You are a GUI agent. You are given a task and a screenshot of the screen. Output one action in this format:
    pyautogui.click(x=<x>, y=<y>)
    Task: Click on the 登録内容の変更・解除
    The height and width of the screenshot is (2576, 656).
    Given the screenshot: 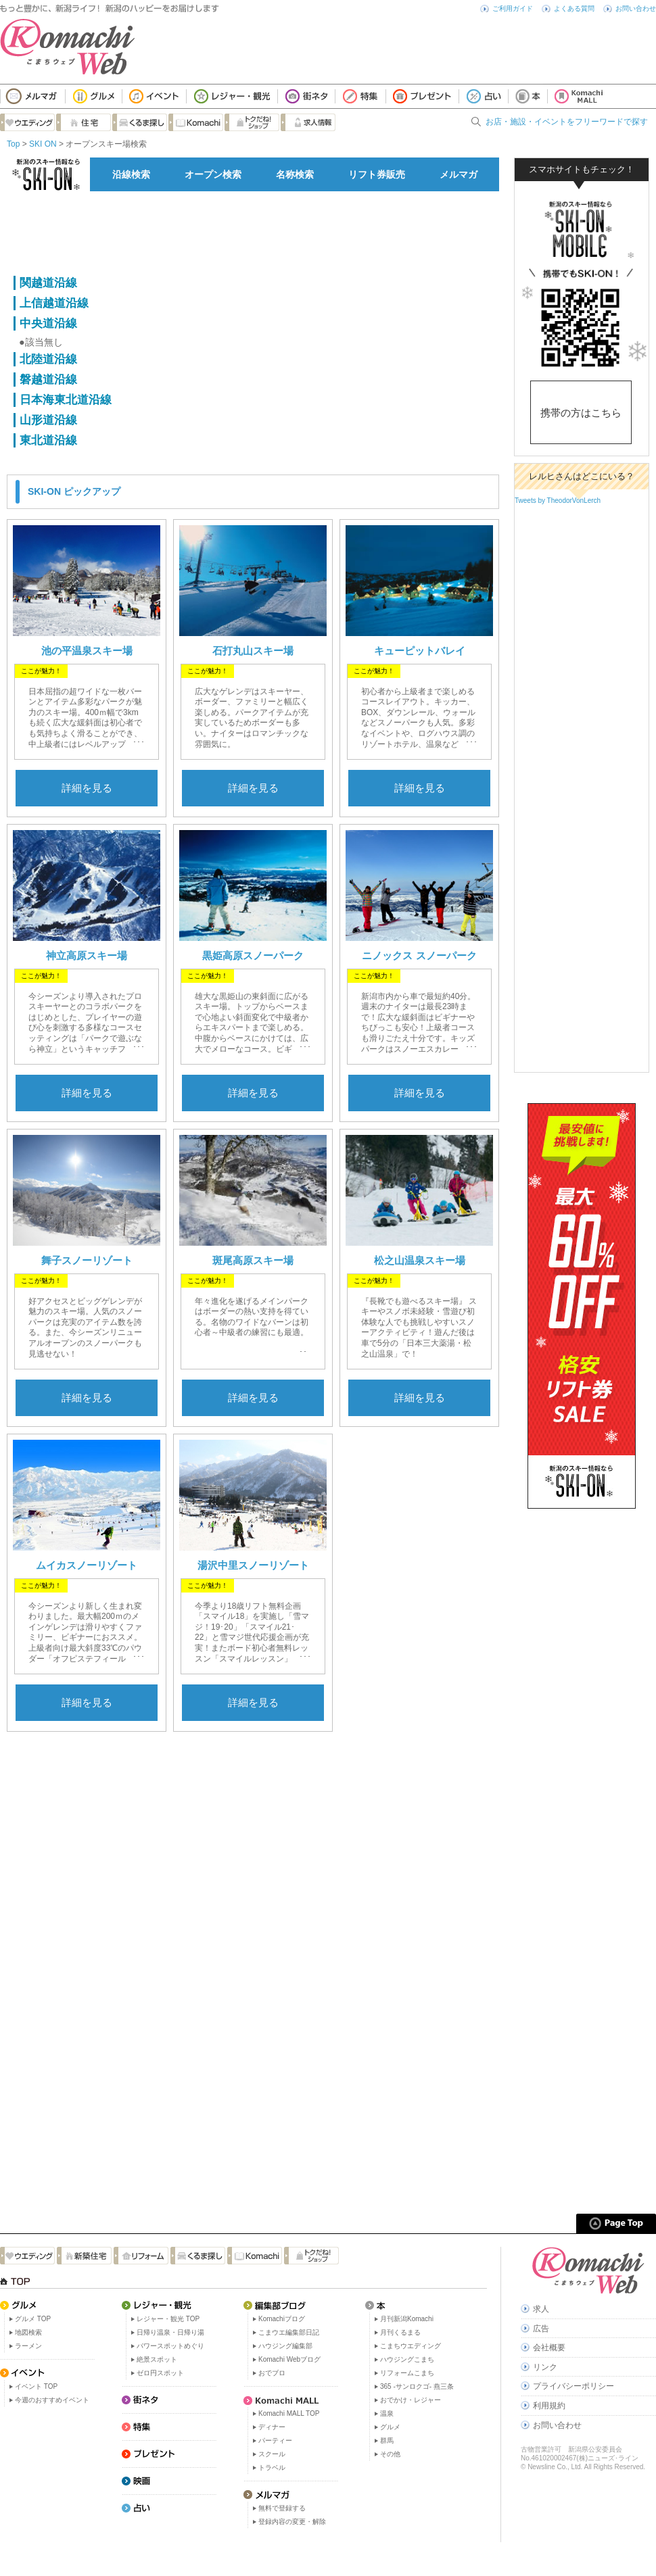 What is the action you would take?
    pyautogui.click(x=292, y=2521)
    